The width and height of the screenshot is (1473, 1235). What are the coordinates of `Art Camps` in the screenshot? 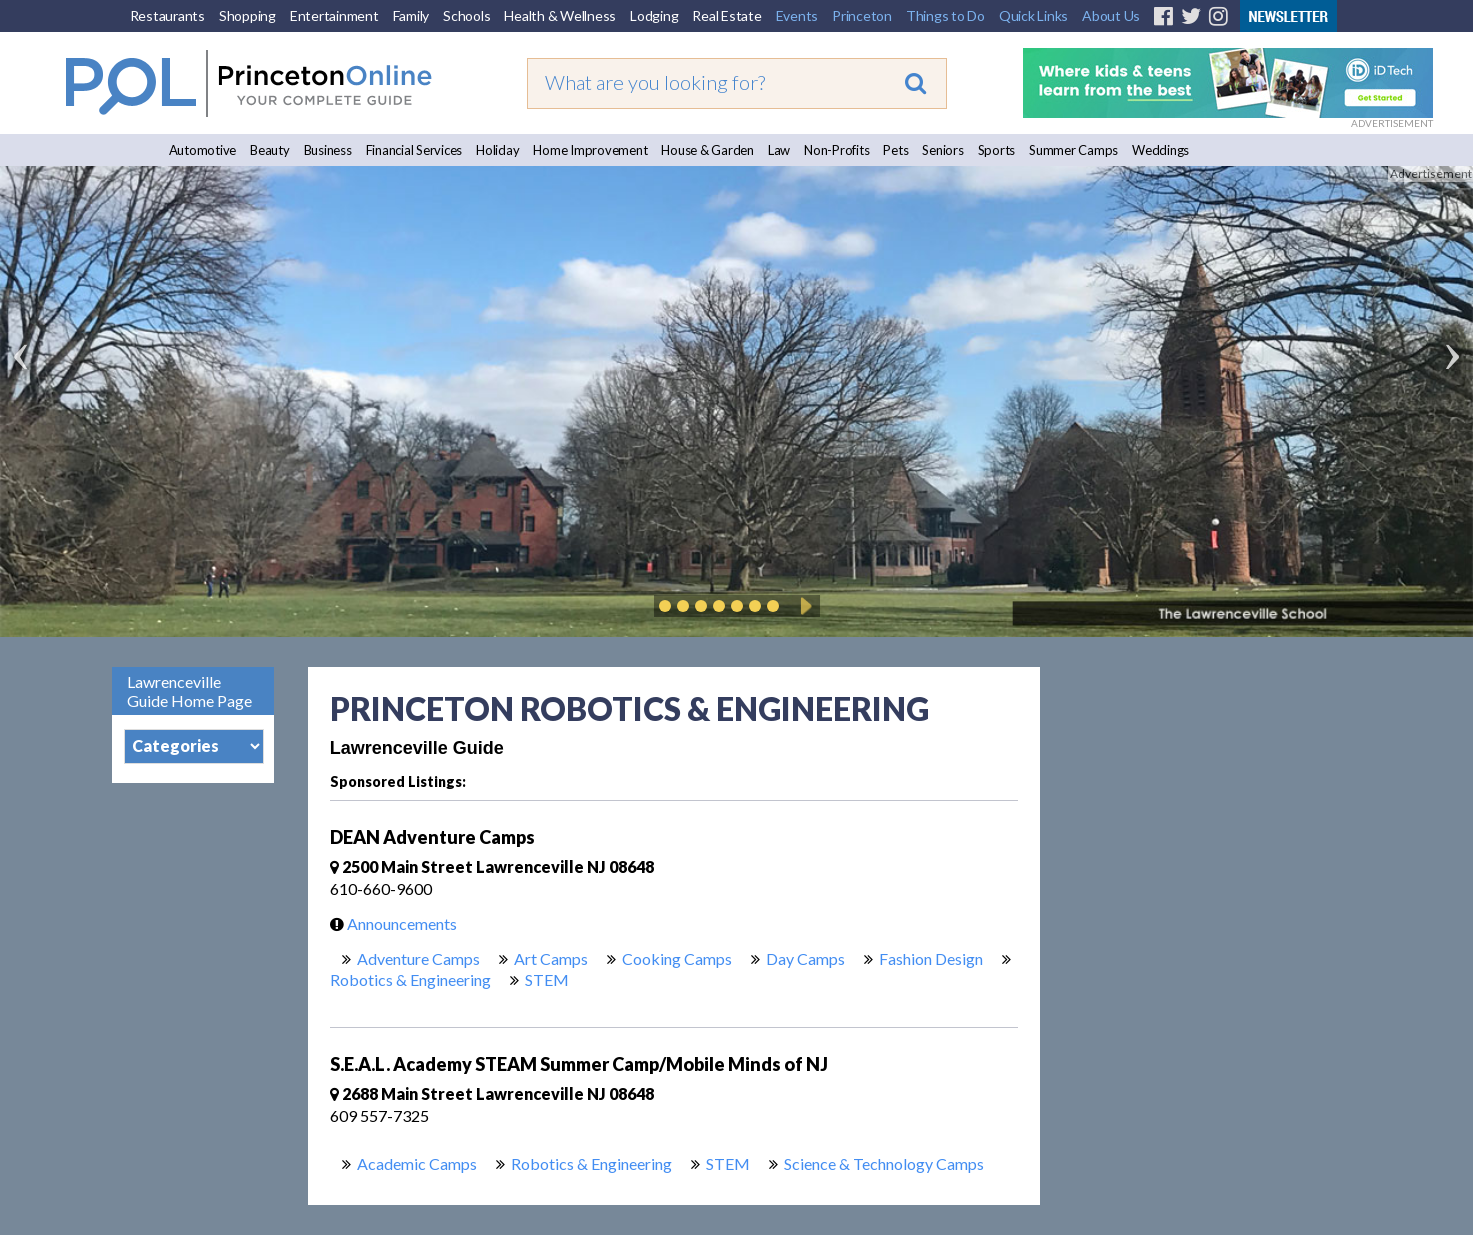 It's located at (551, 958).